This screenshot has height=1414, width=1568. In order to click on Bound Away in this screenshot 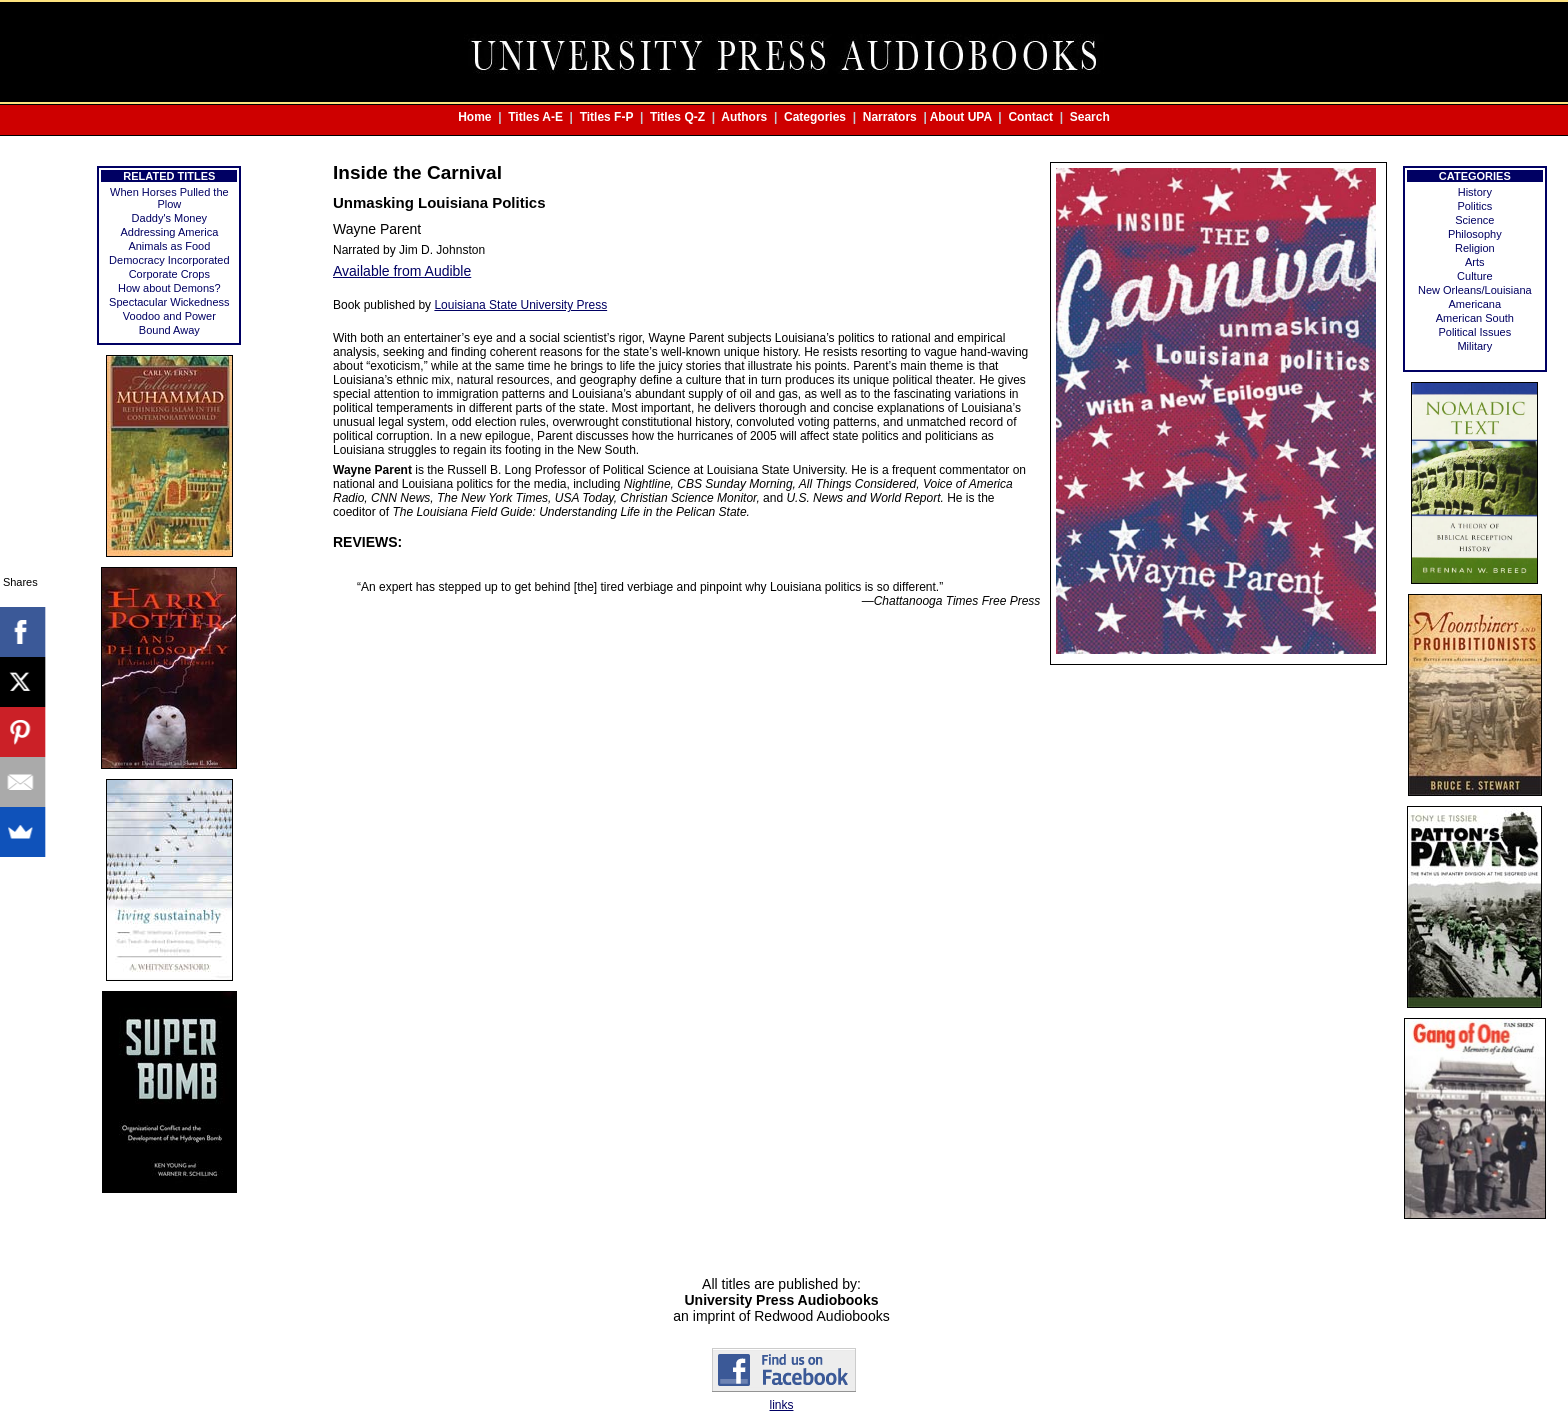, I will do `click(169, 330)`.